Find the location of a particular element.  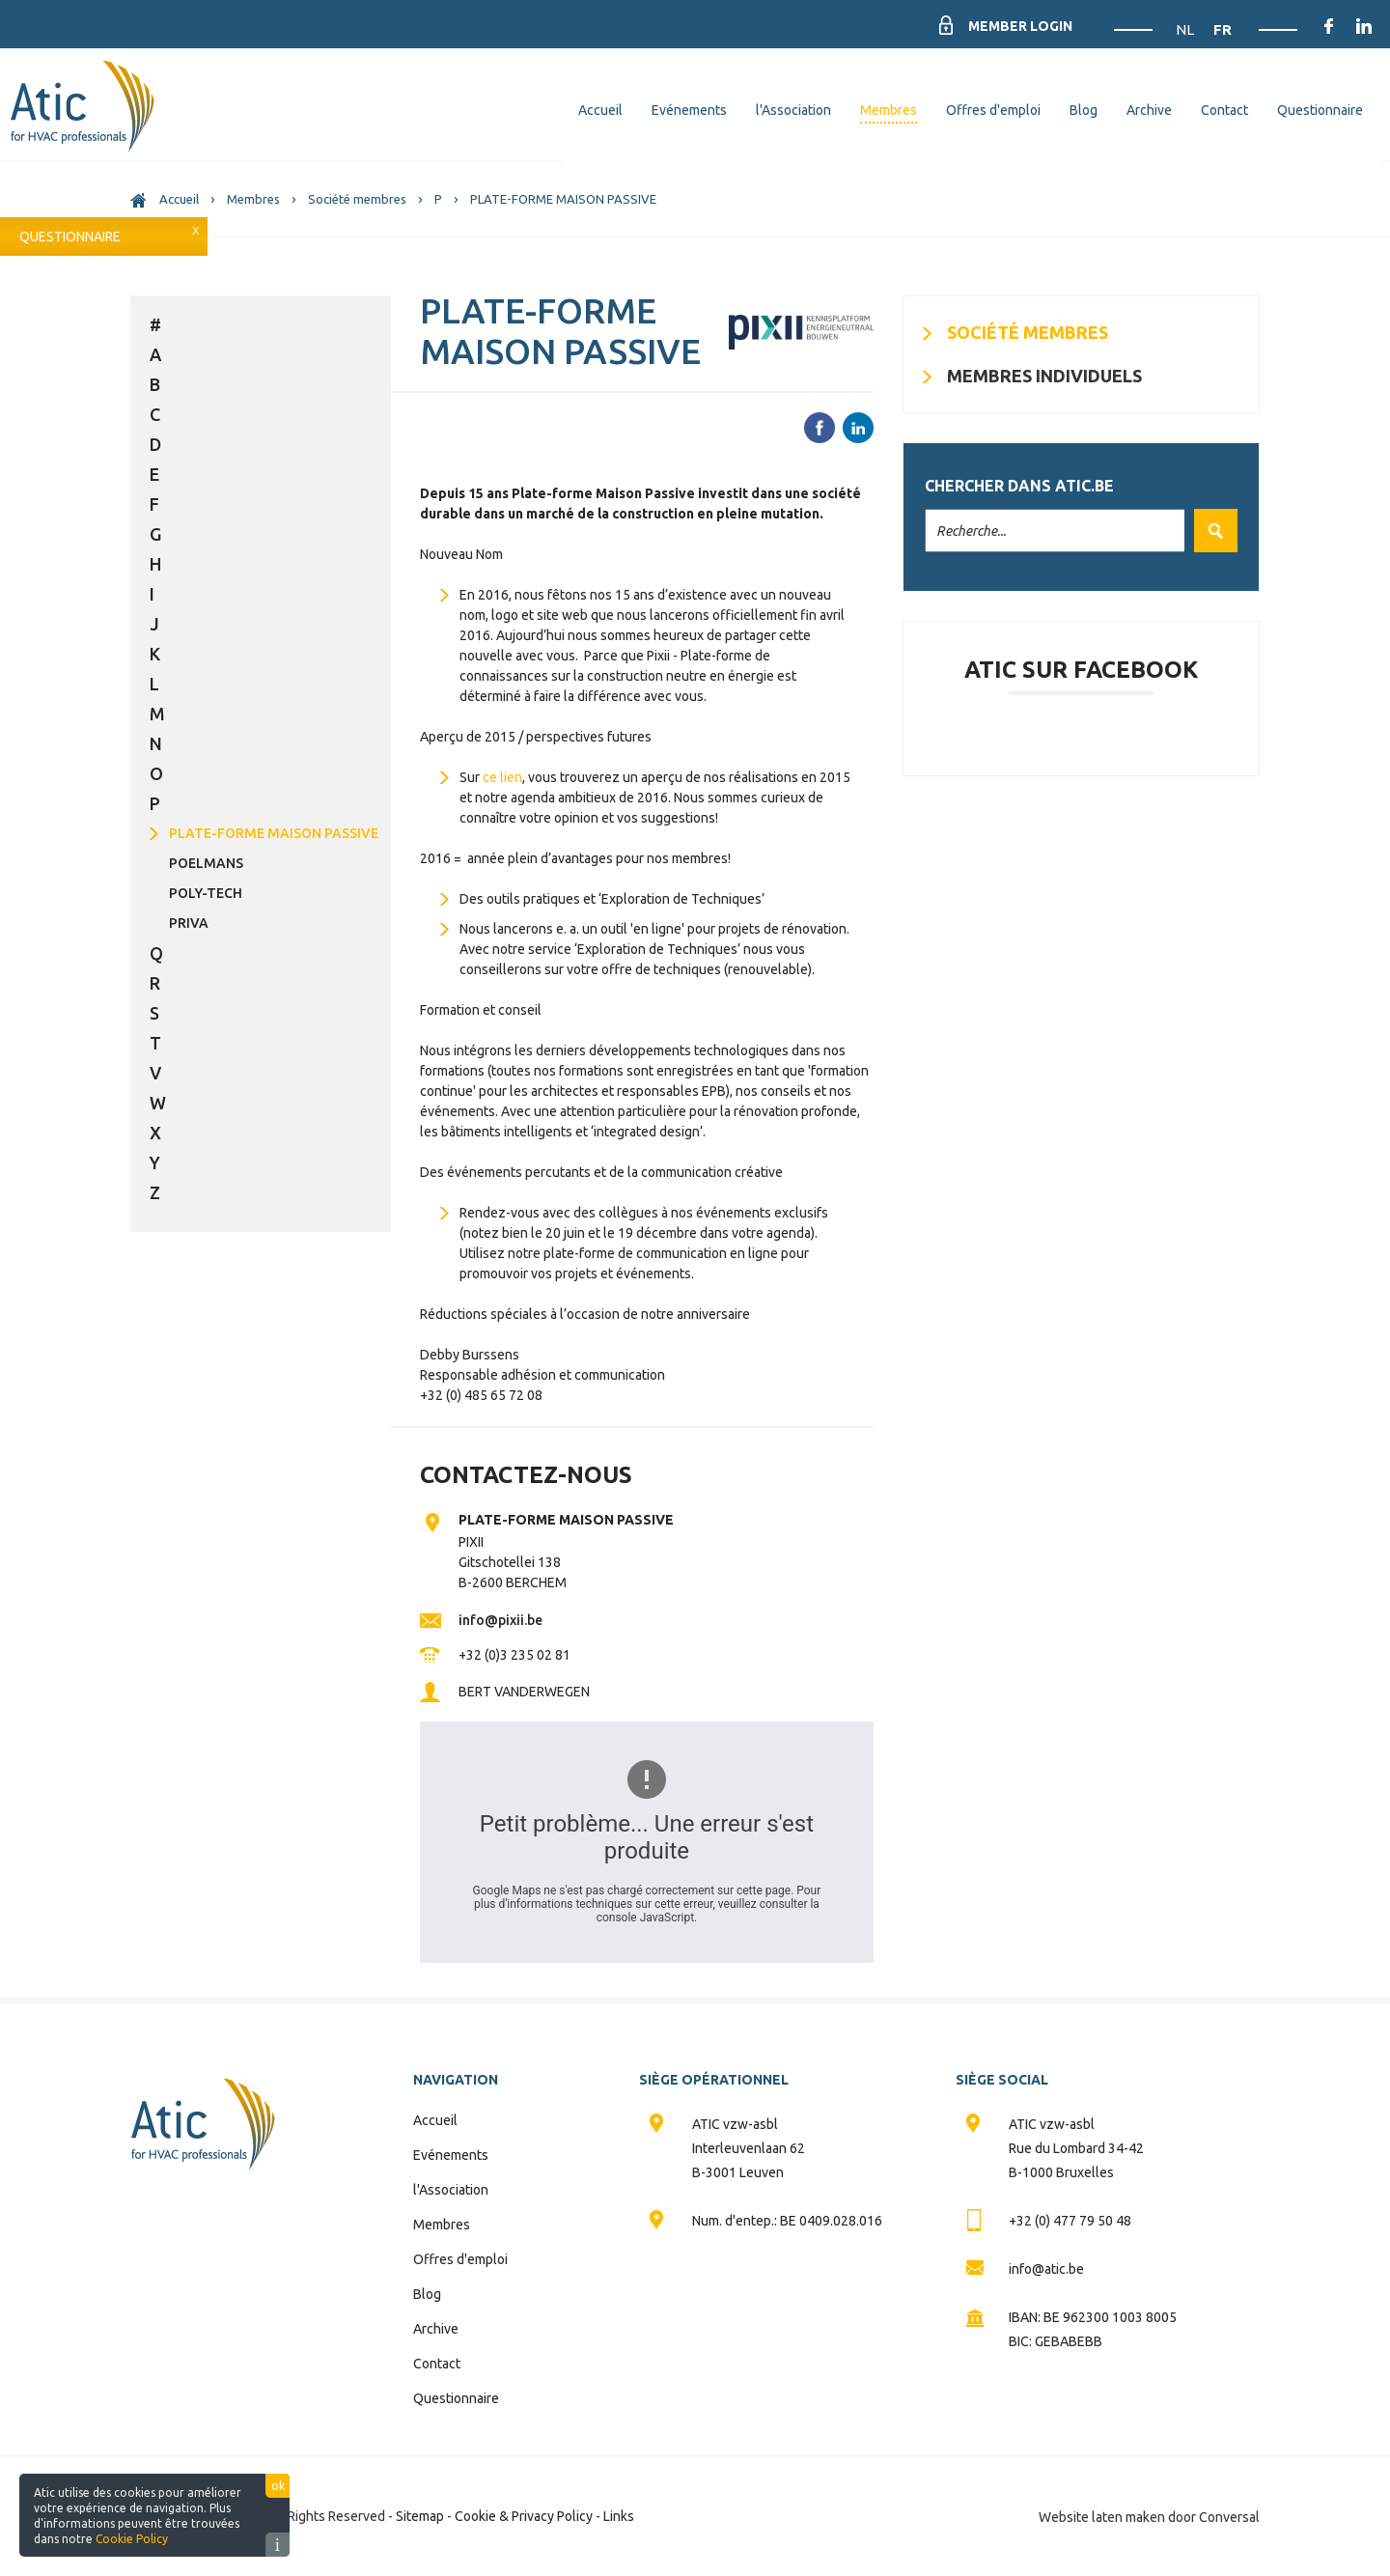

info@atic.be is located at coordinates (1046, 2269).